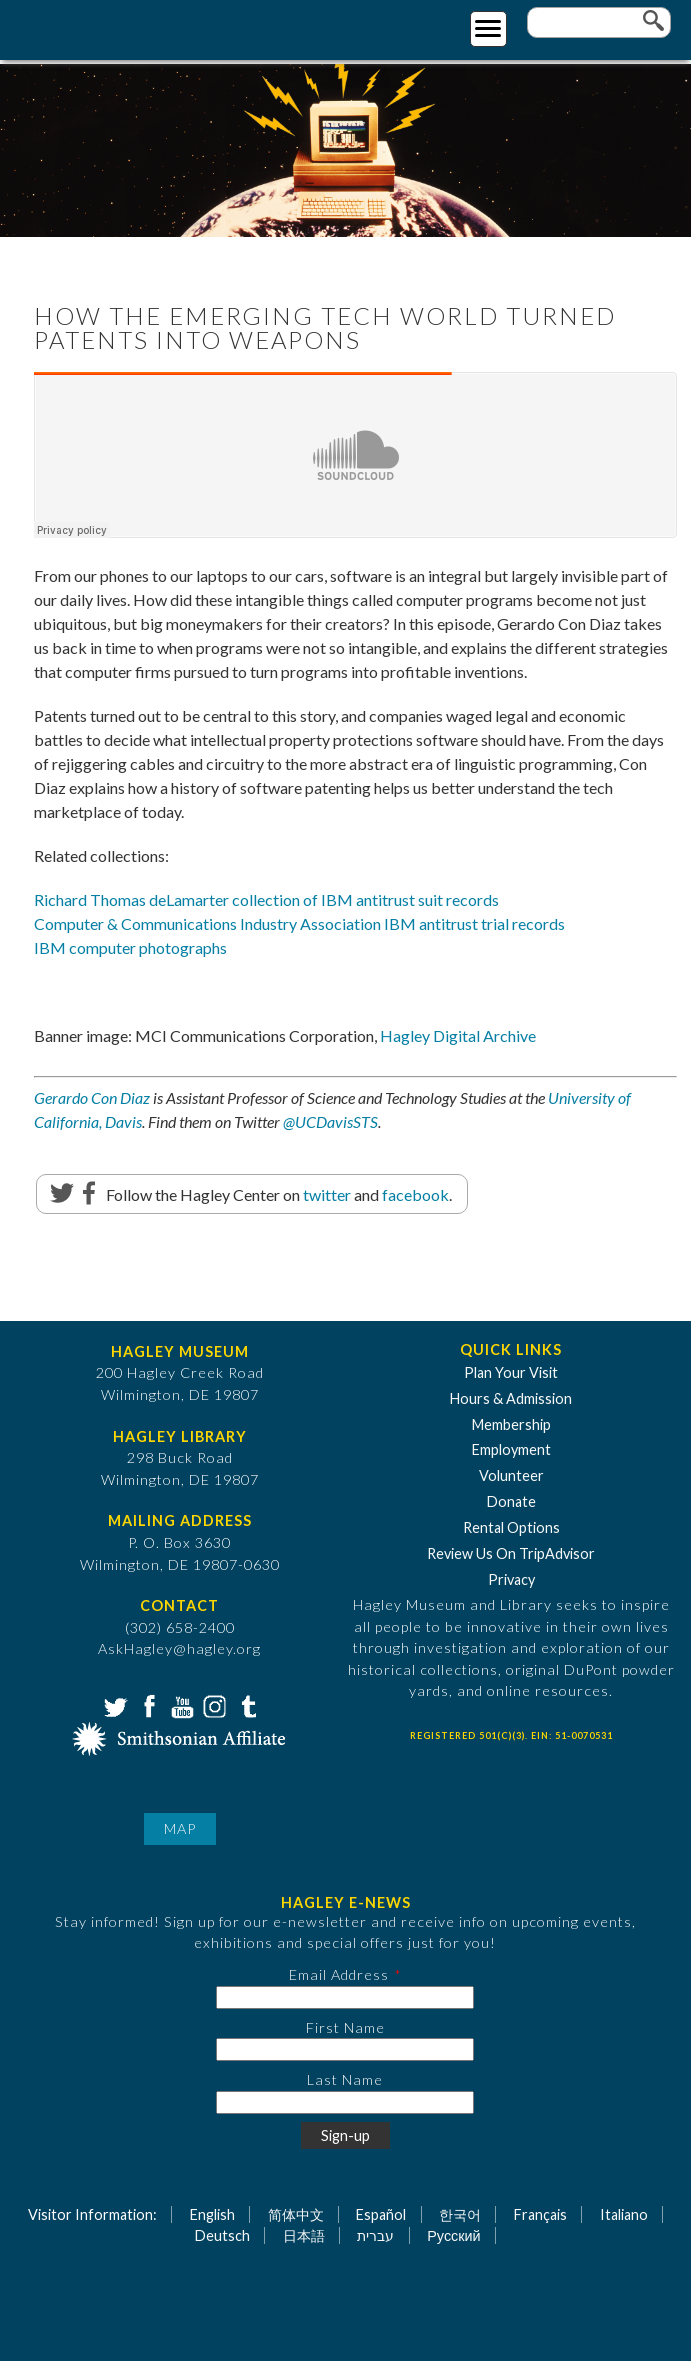 The height and width of the screenshot is (2361, 691). What do you see at coordinates (511, 1527) in the screenshot?
I see `Rental Options` at bounding box center [511, 1527].